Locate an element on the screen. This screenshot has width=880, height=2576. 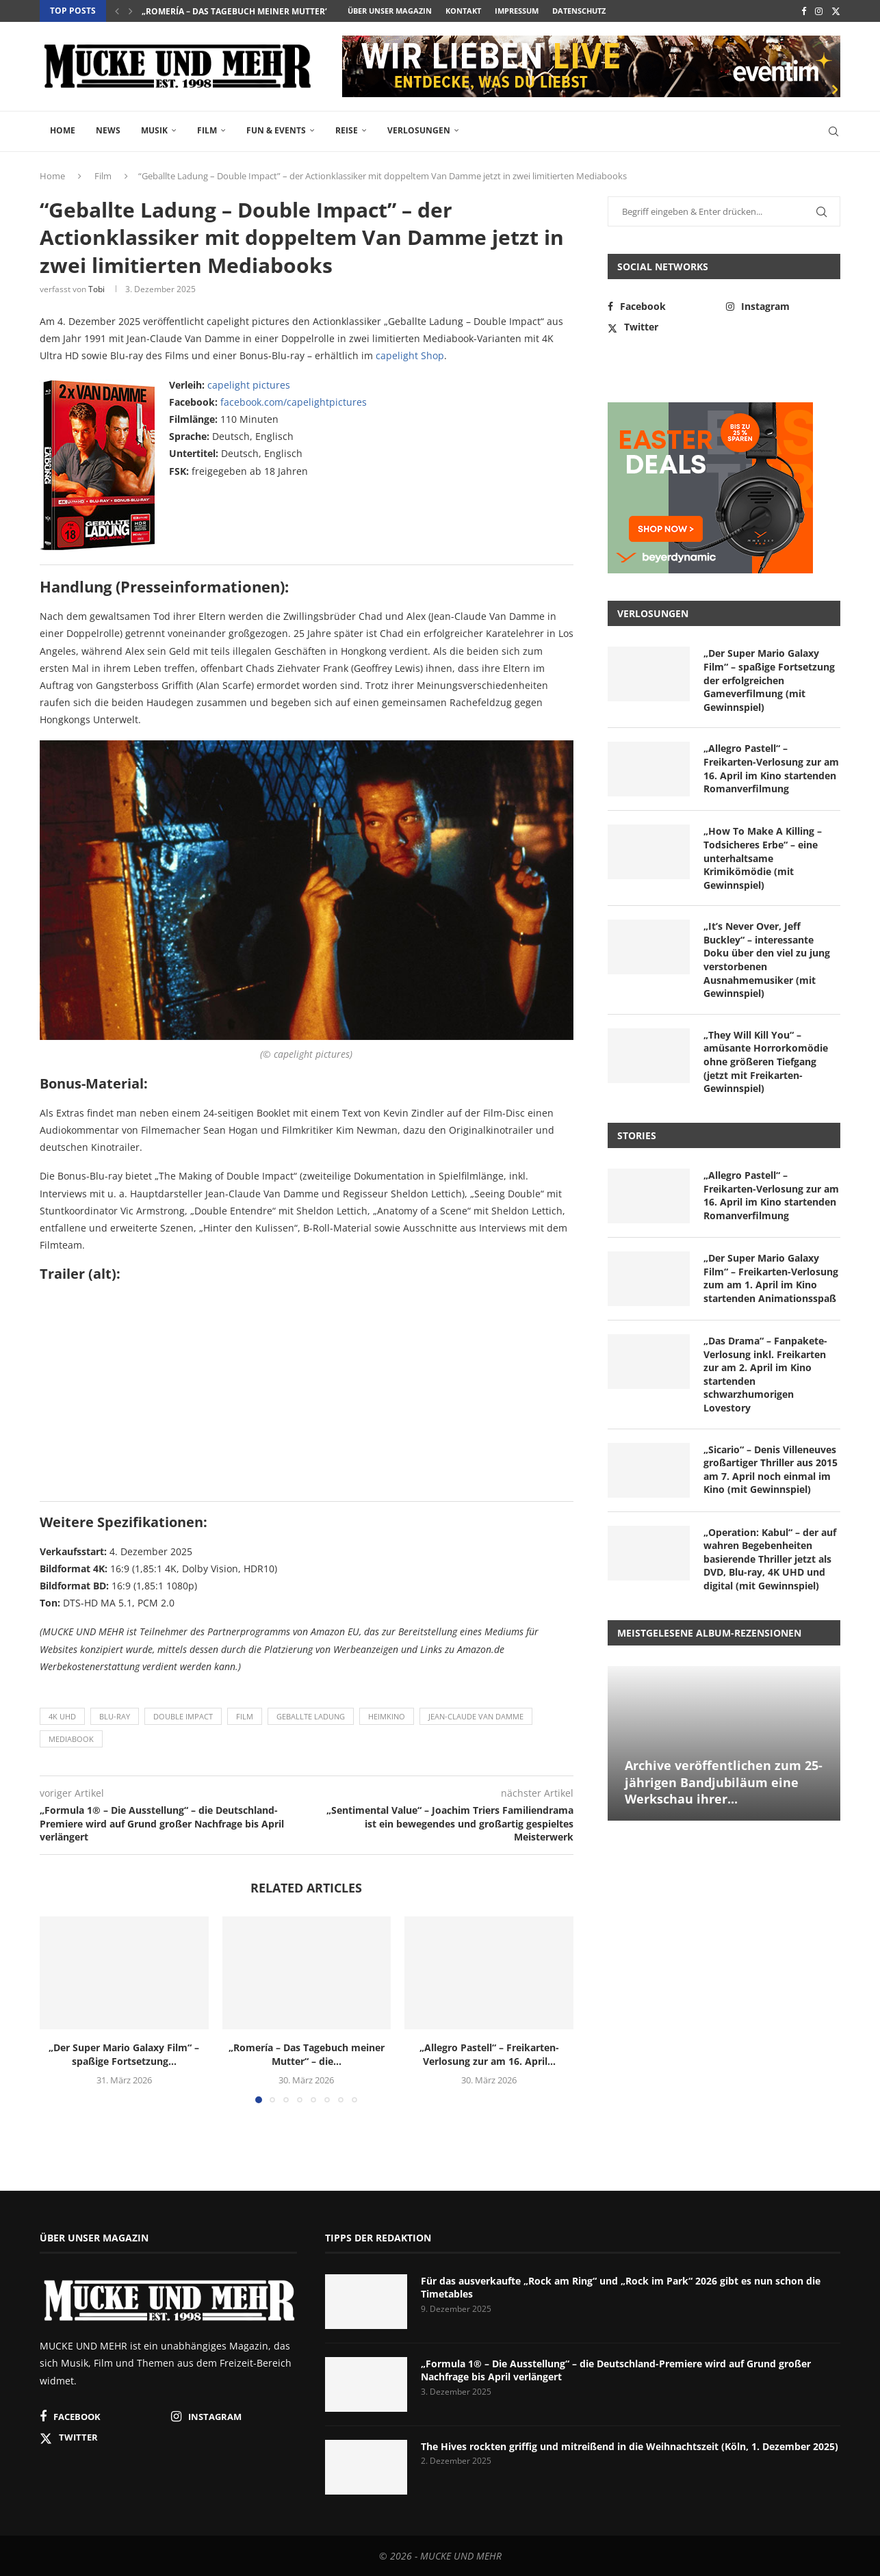
Mediabook is located at coordinates (71, 1739).